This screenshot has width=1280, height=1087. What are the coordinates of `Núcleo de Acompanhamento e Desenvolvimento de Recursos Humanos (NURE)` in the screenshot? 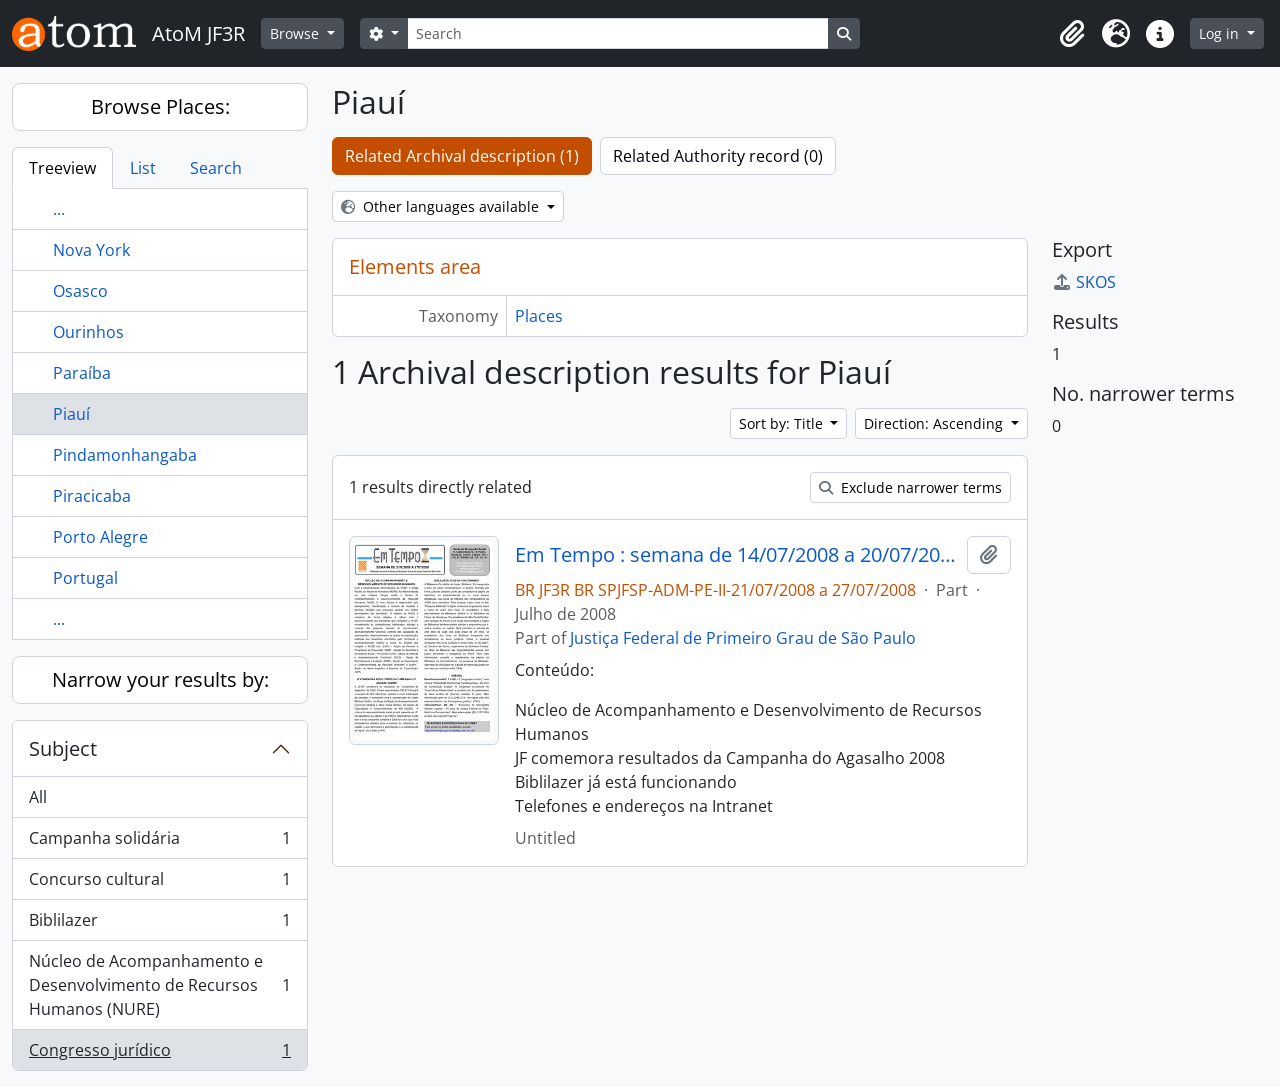 It's located at (159, 985).